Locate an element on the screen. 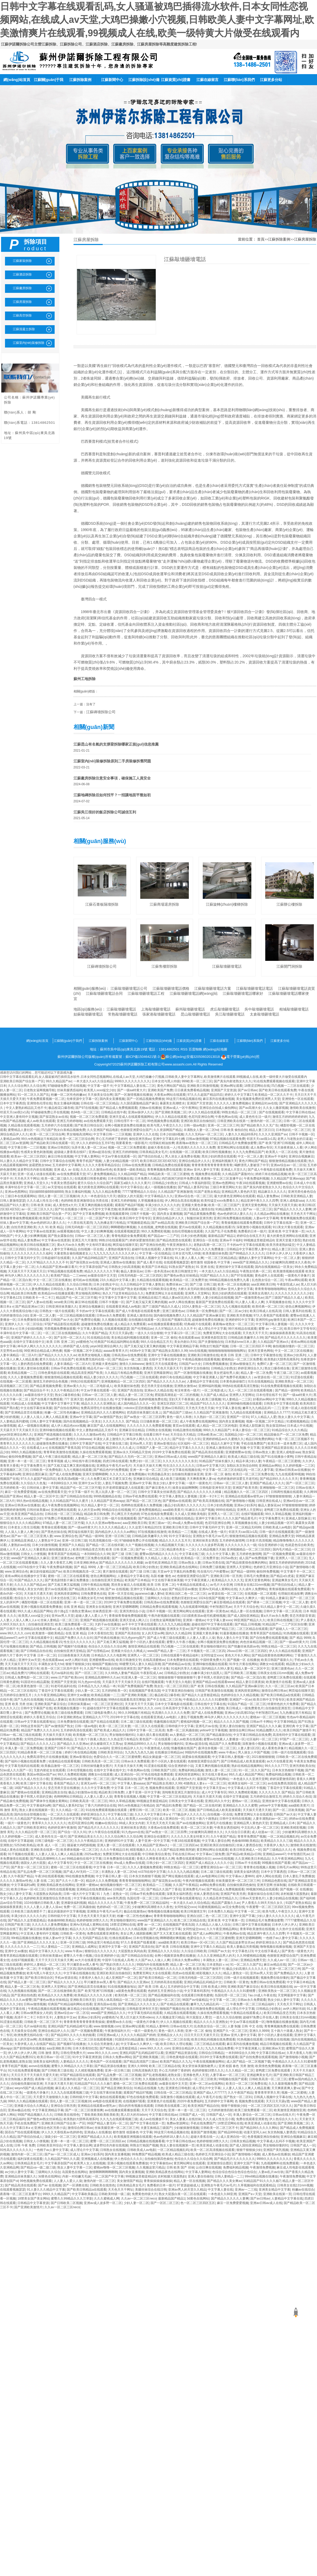 This screenshot has width=317, height=2576. 99久久99视频只有精品 is located at coordinates (134, 1713).